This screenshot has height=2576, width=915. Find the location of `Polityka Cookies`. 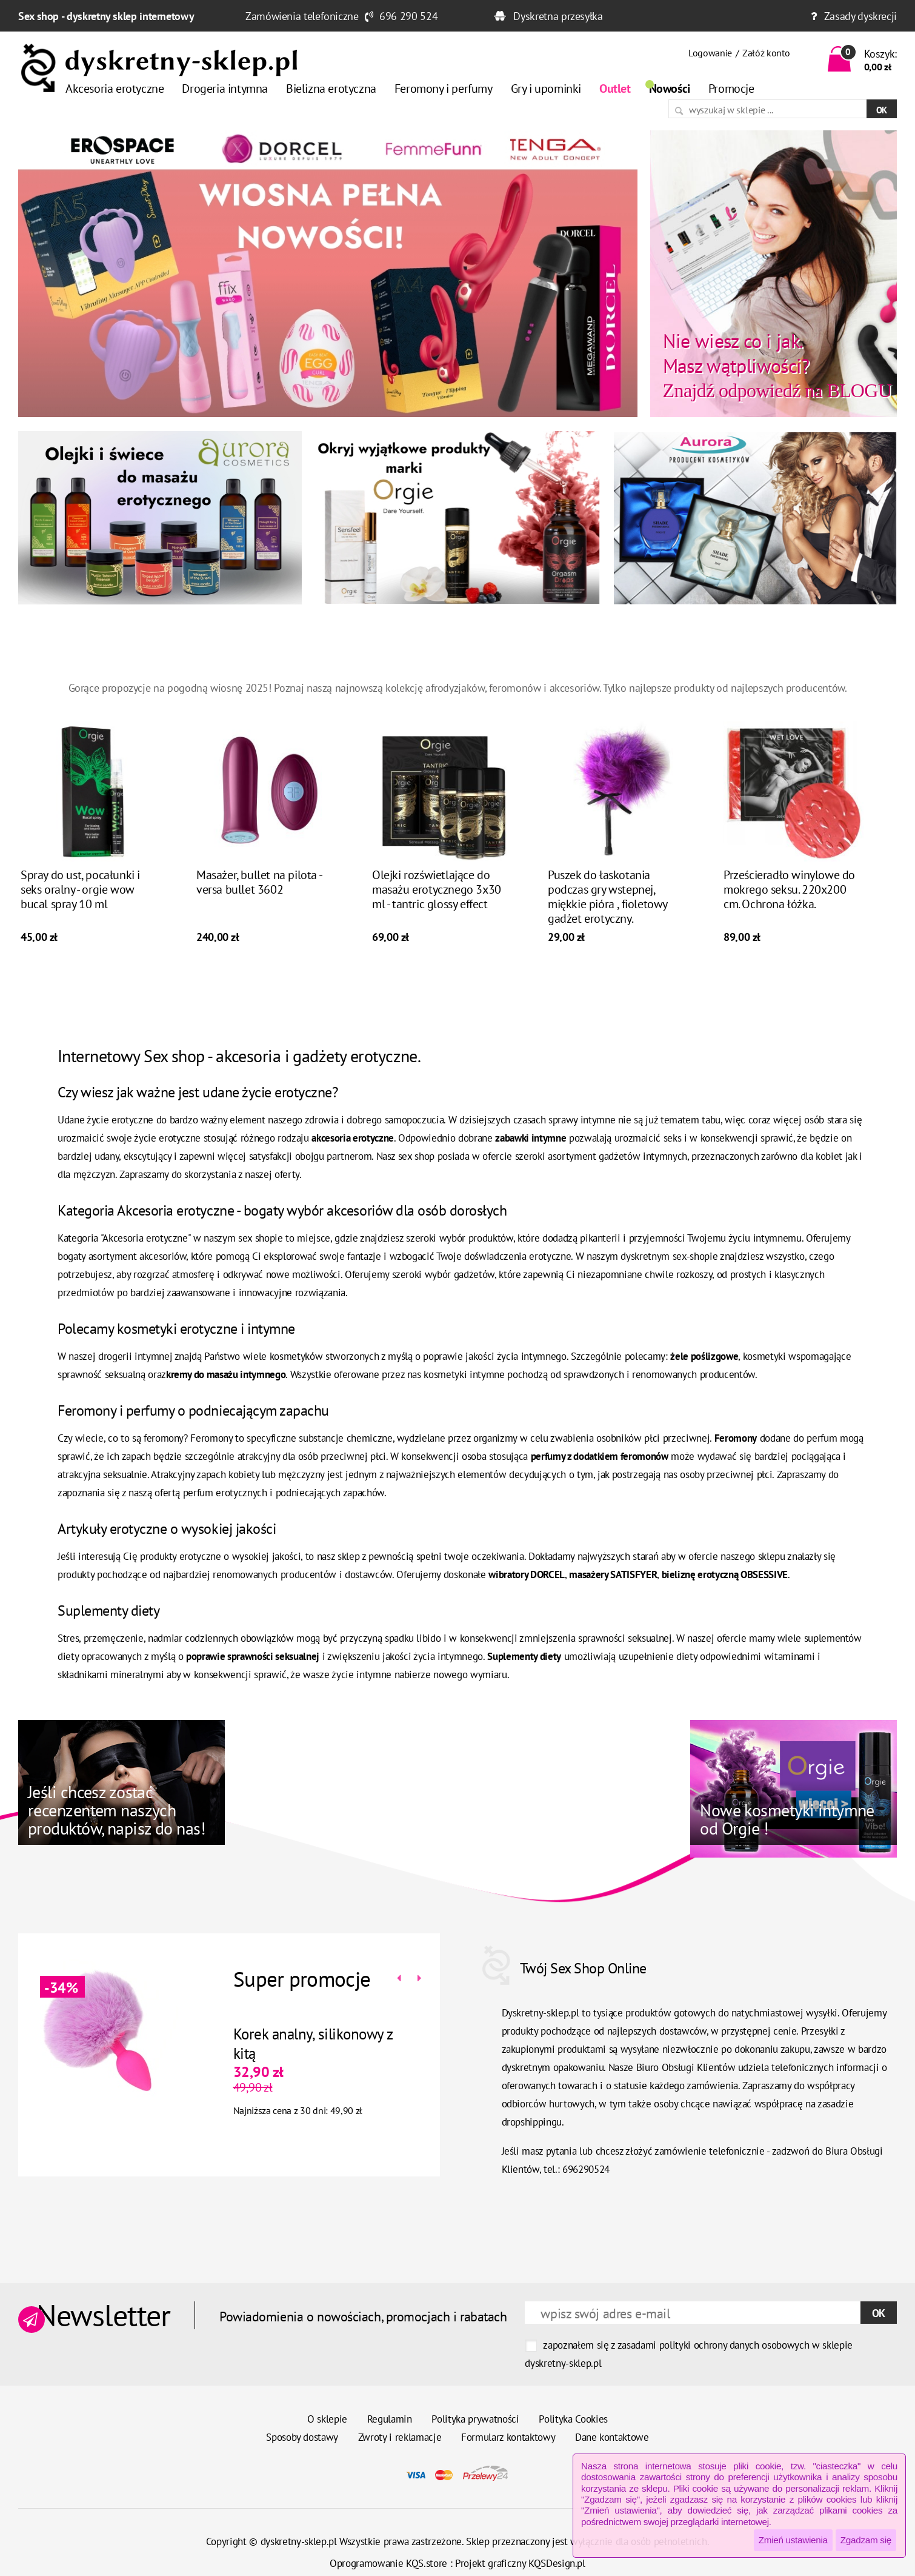

Polityka Cookies is located at coordinates (573, 2419).